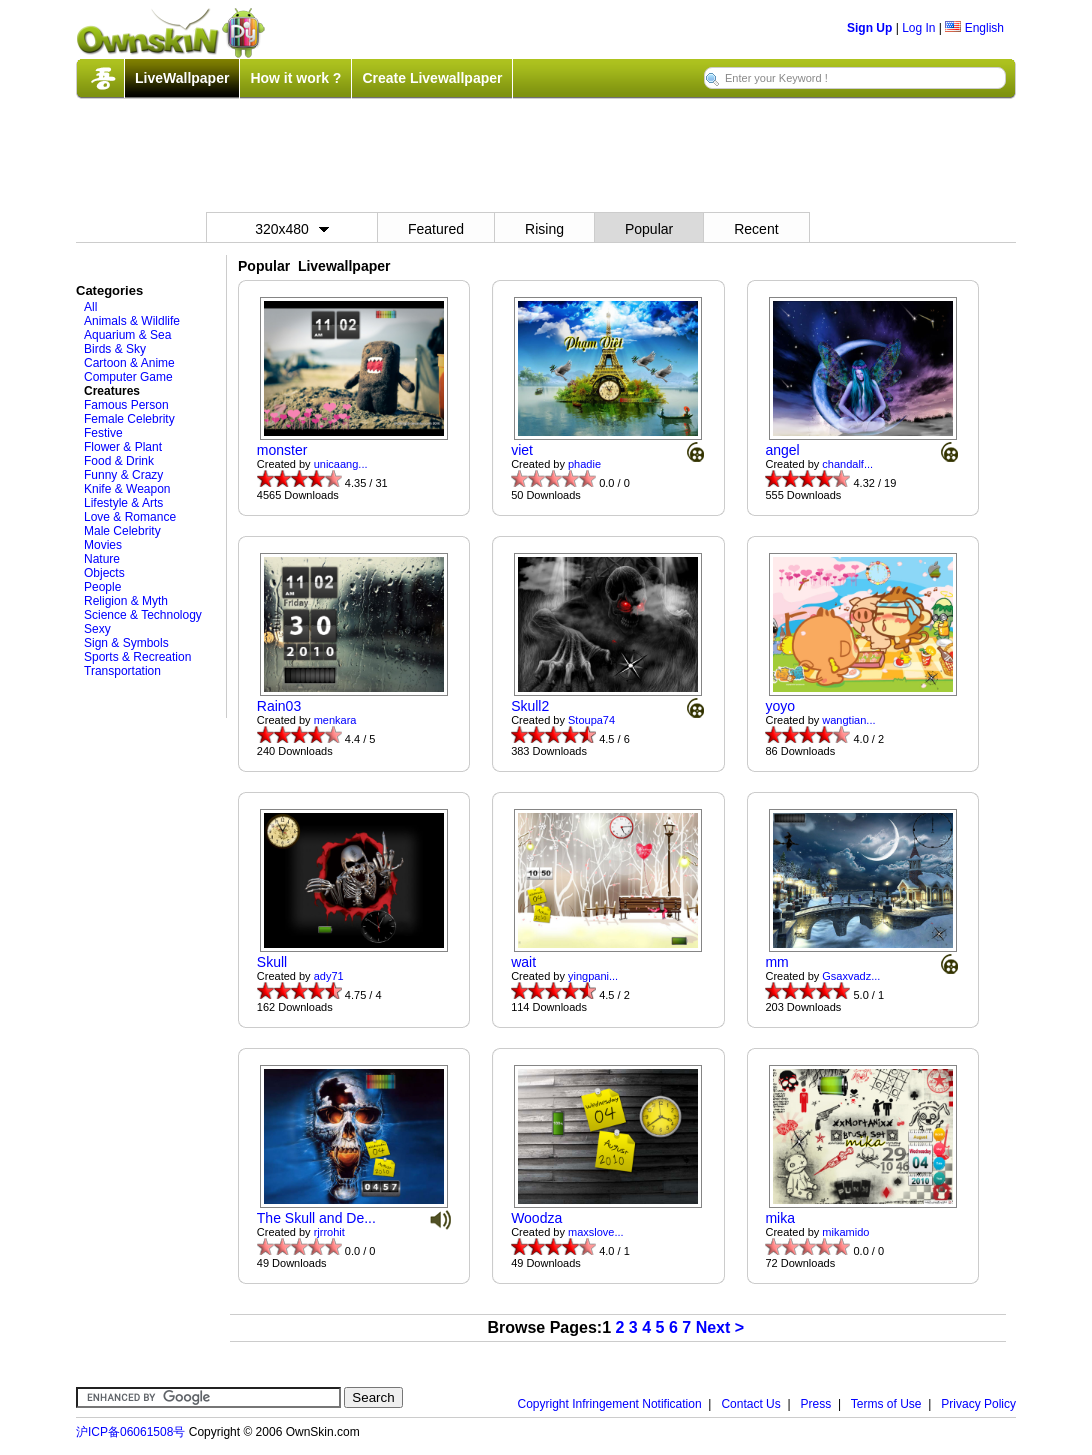  I want to click on unicaang..., so click(341, 464).